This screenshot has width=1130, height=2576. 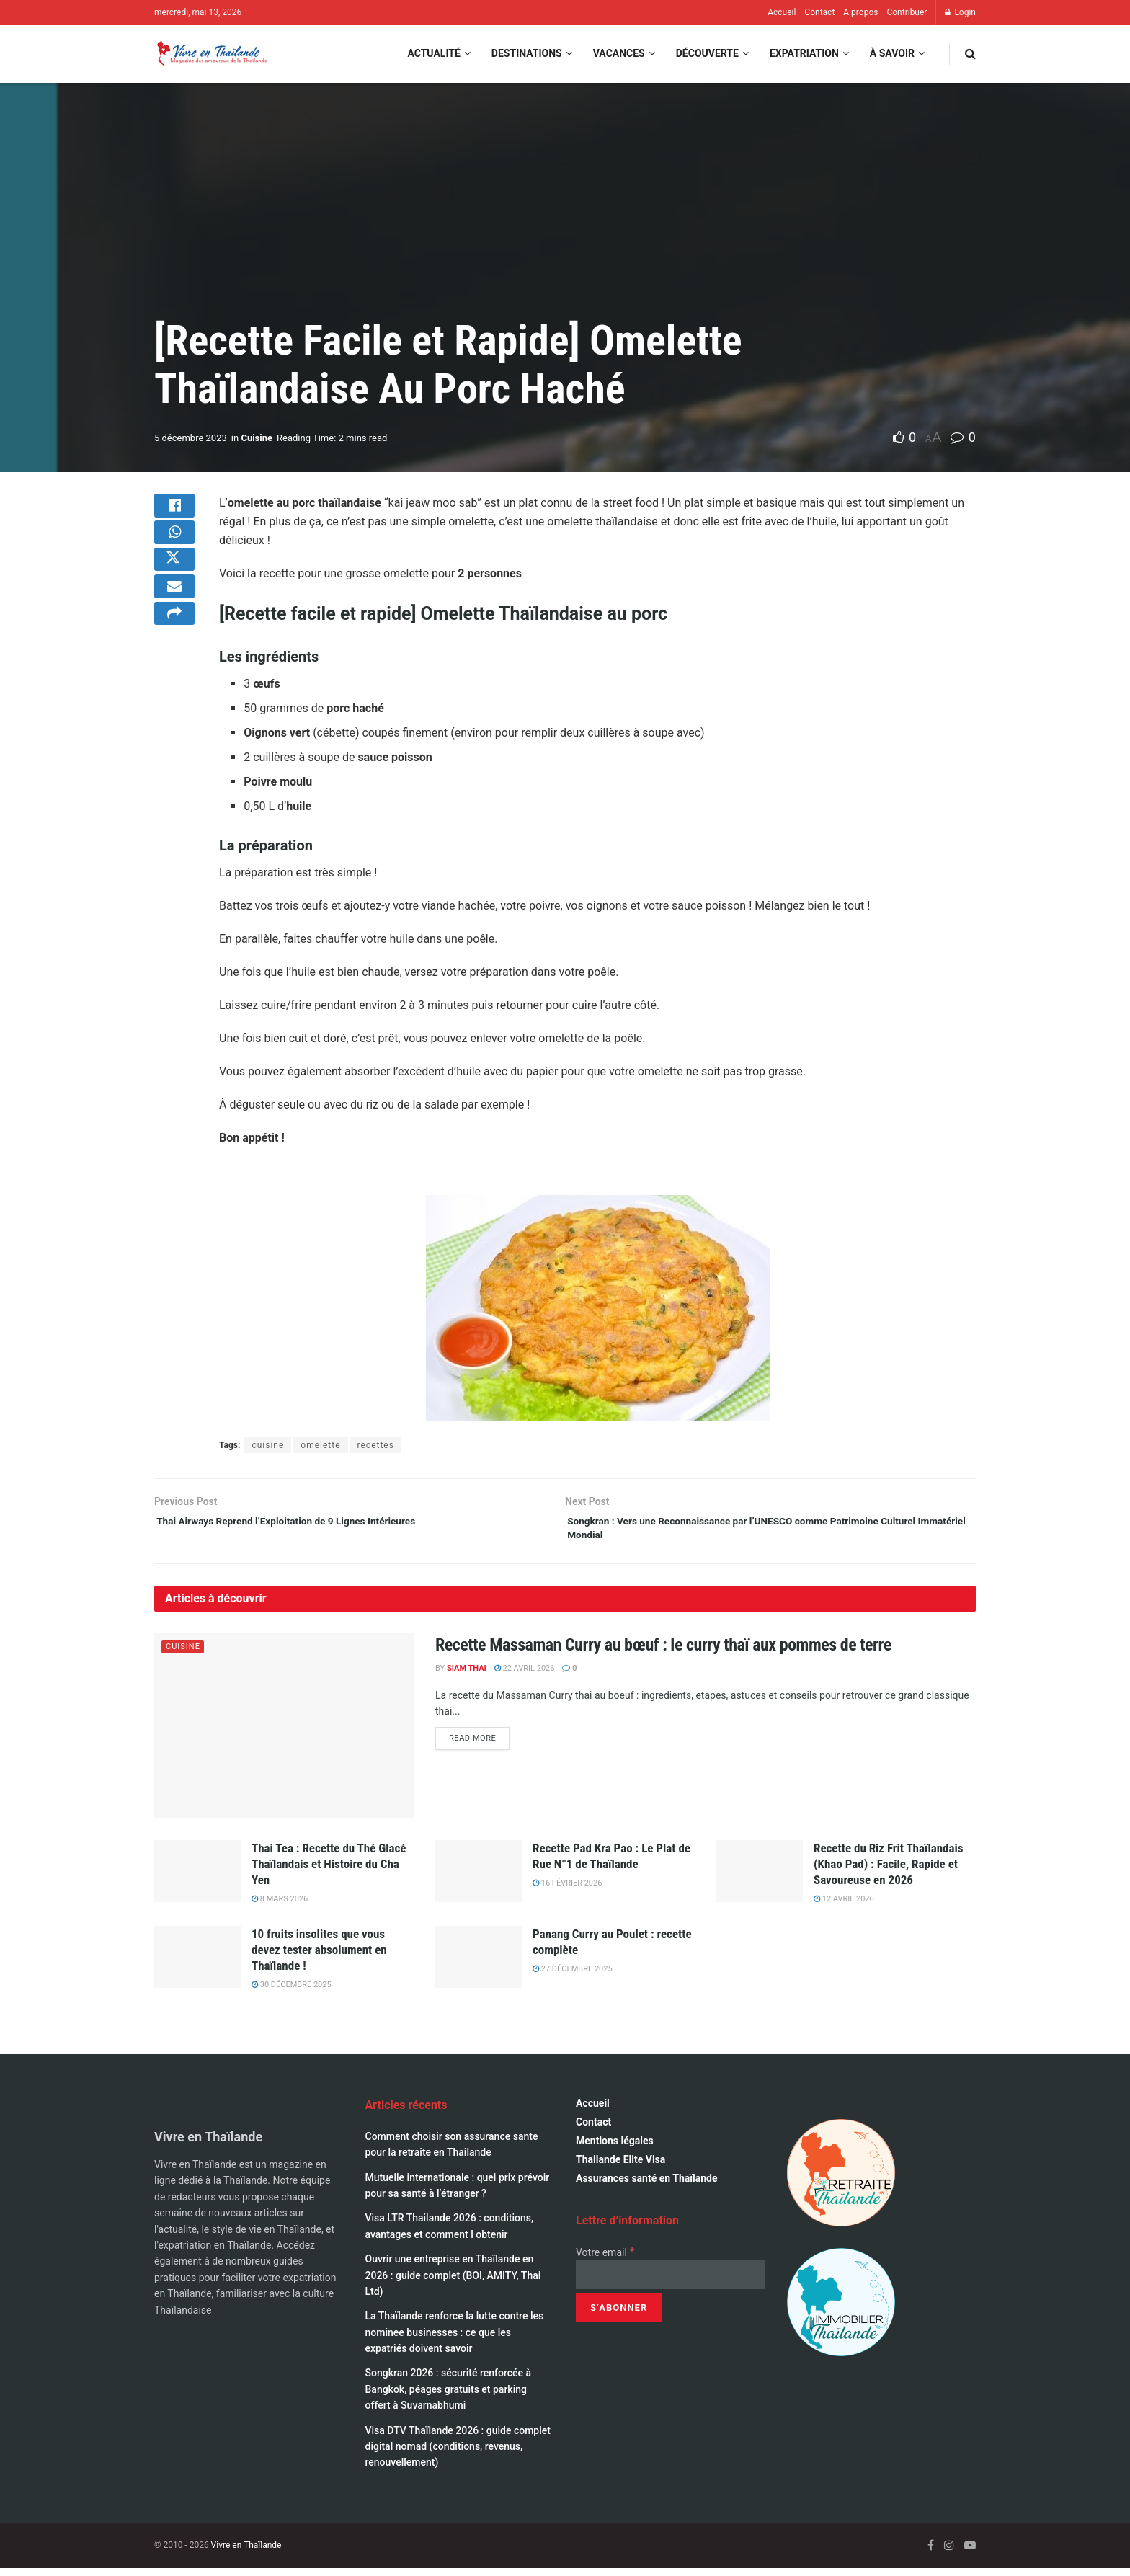 I want to click on Songkran 2026 : sécurité renforcée à Bangkok, péages gratuits et parking offert à Suvarnabhumi, so click(x=448, y=2397).